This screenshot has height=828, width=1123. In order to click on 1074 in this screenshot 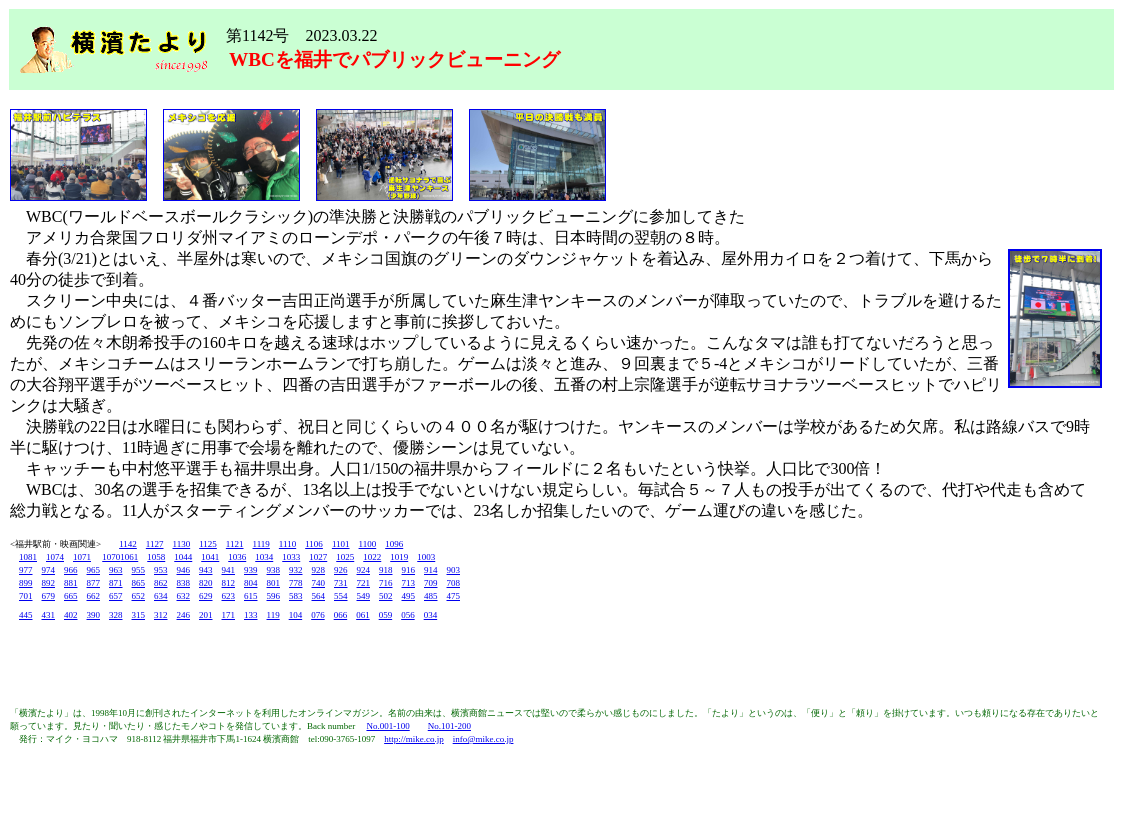, I will do `click(55, 557)`.